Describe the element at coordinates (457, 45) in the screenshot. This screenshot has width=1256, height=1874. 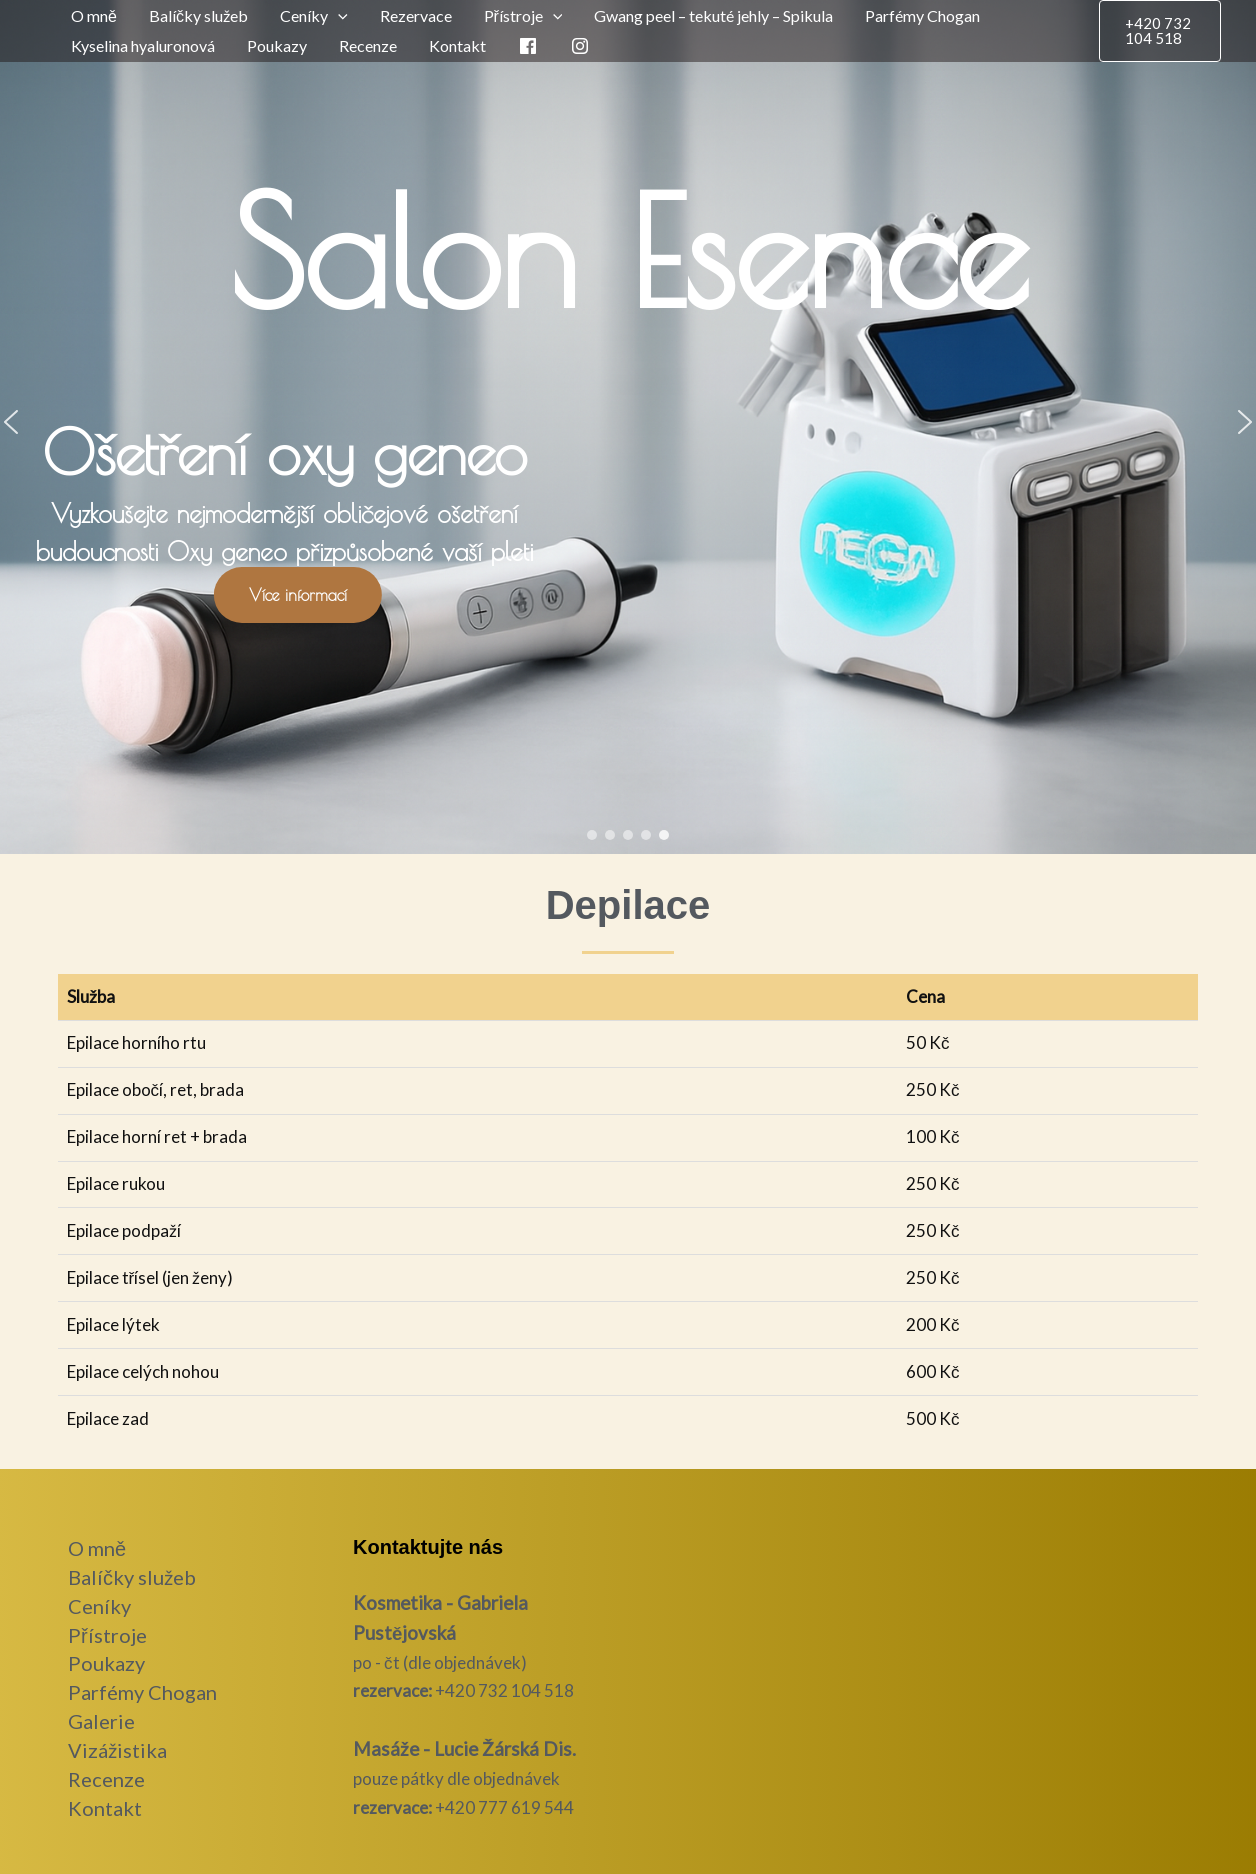
I see `Kontakt` at that location.